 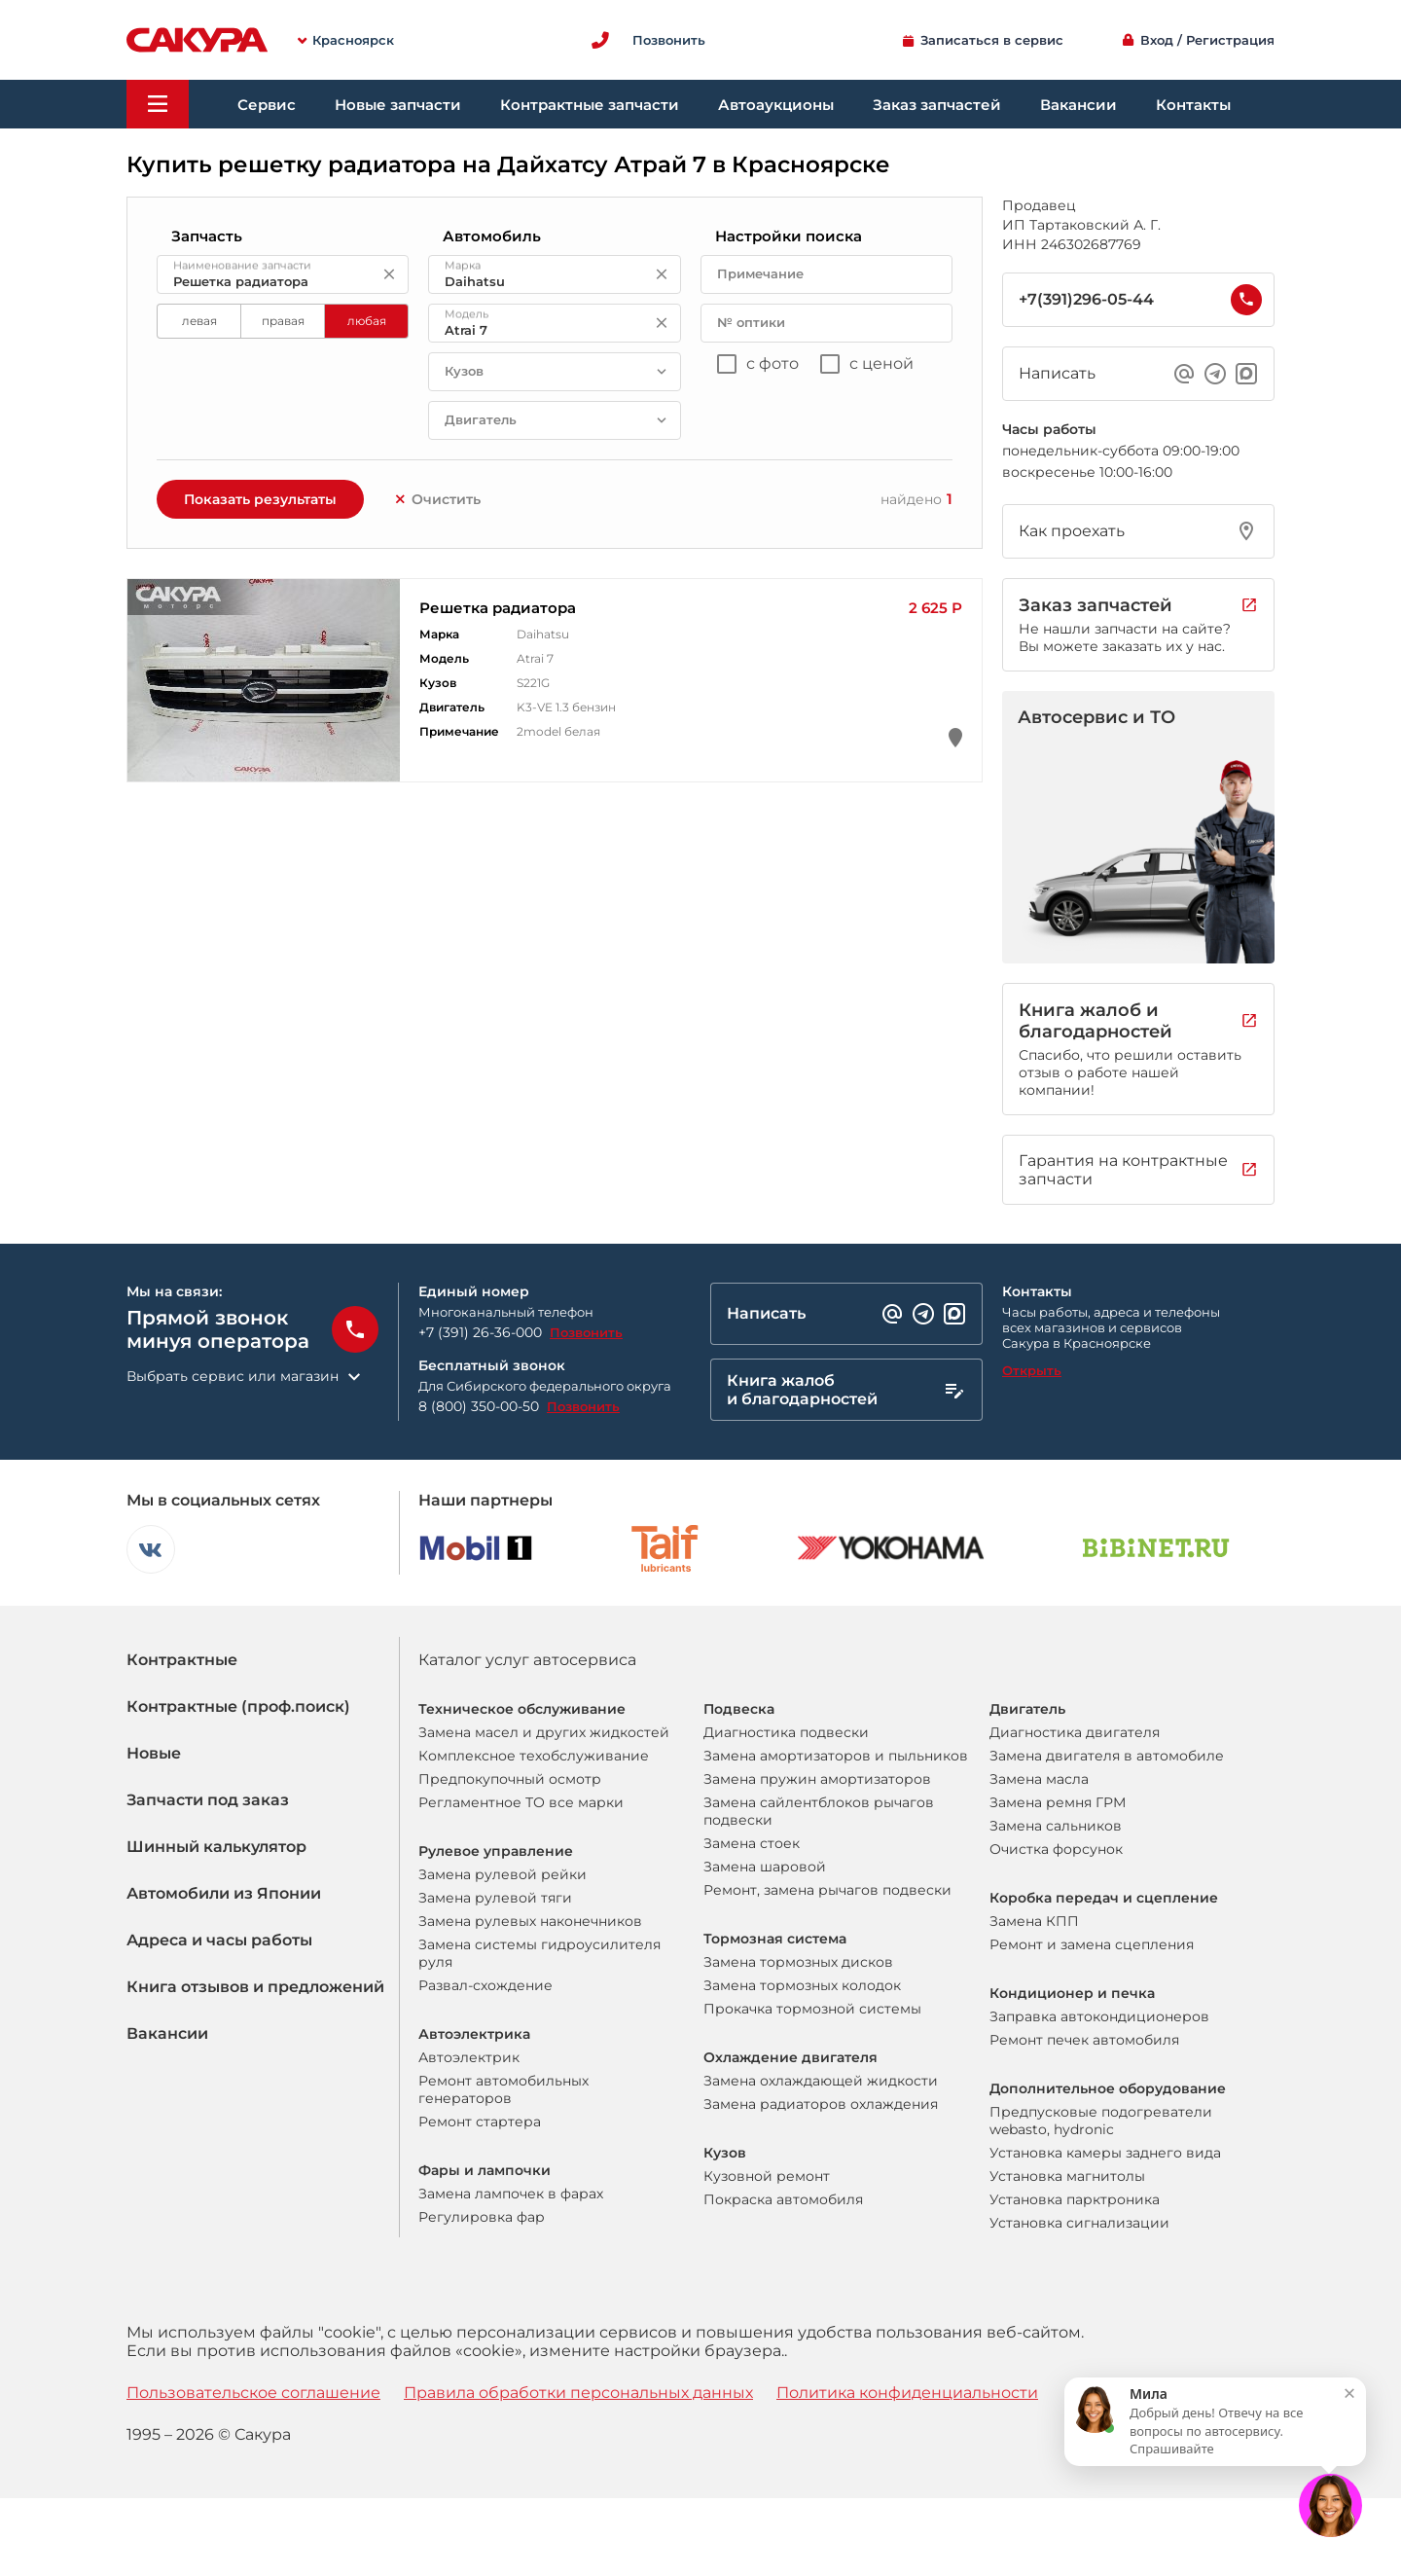 What do you see at coordinates (1084, 2040) in the screenshot?
I see `Ремонт печек автомобиля` at bounding box center [1084, 2040].